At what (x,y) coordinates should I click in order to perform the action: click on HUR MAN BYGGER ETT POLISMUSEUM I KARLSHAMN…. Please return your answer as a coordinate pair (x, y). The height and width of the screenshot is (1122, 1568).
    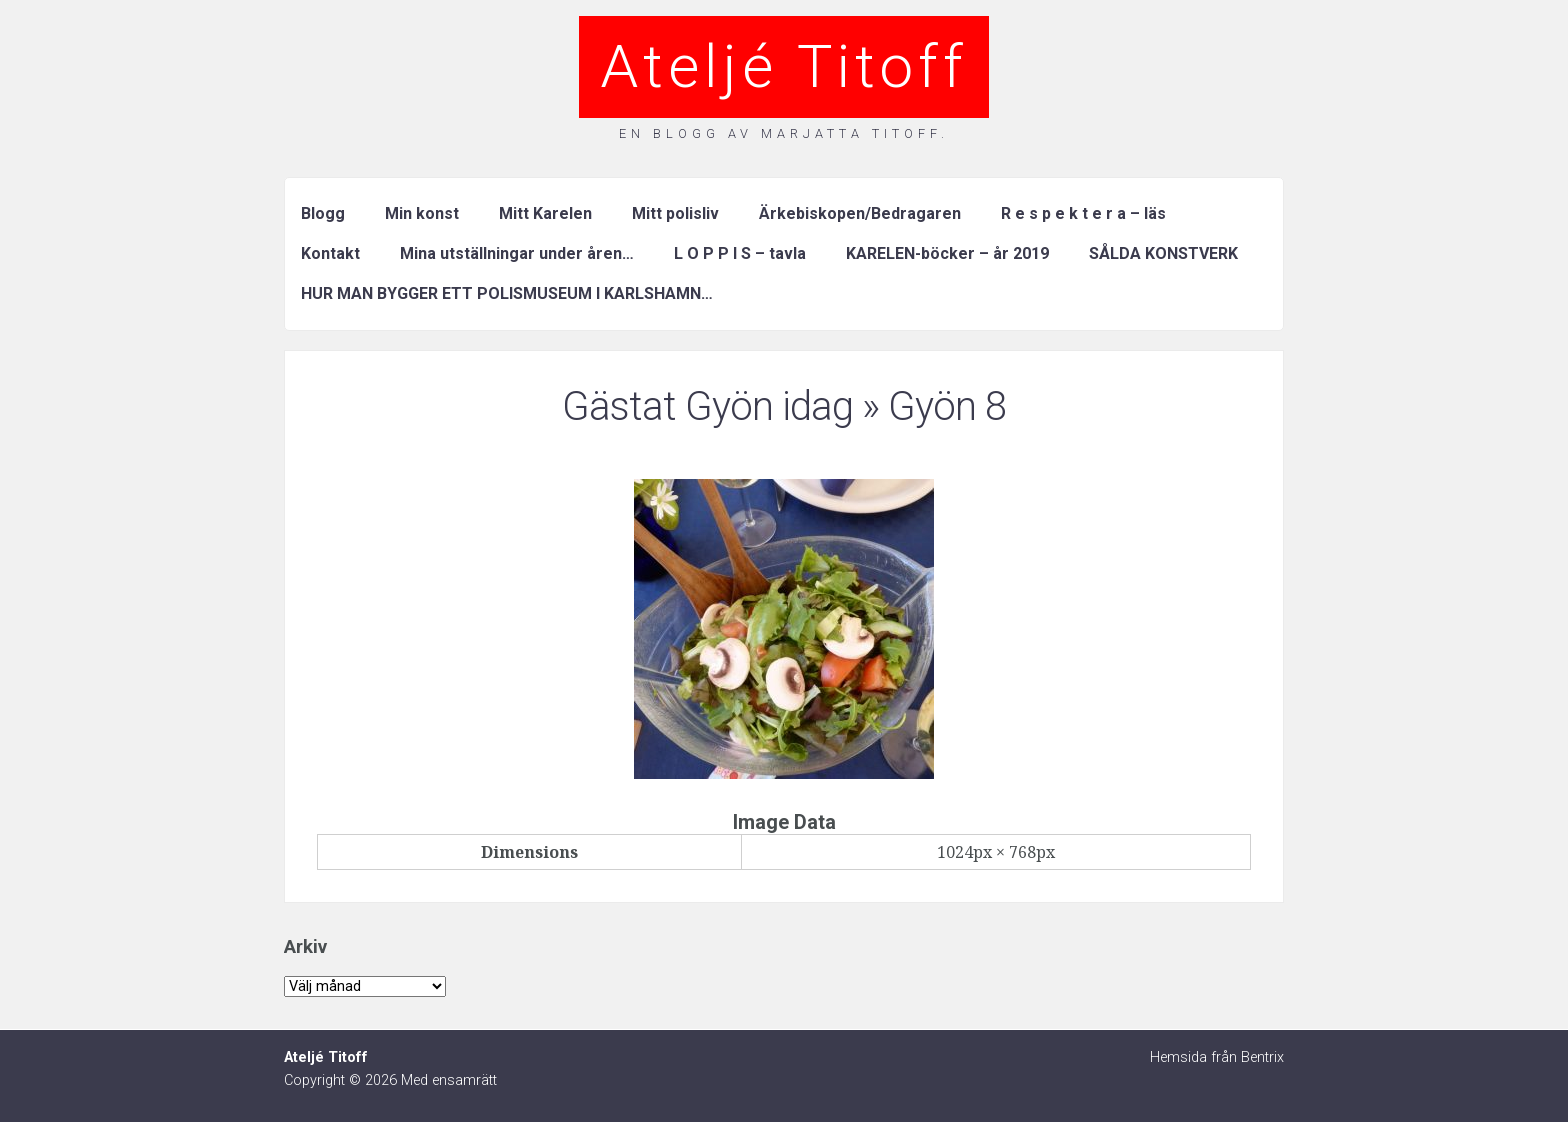
    Looking at the image, I should click on (507, 293).